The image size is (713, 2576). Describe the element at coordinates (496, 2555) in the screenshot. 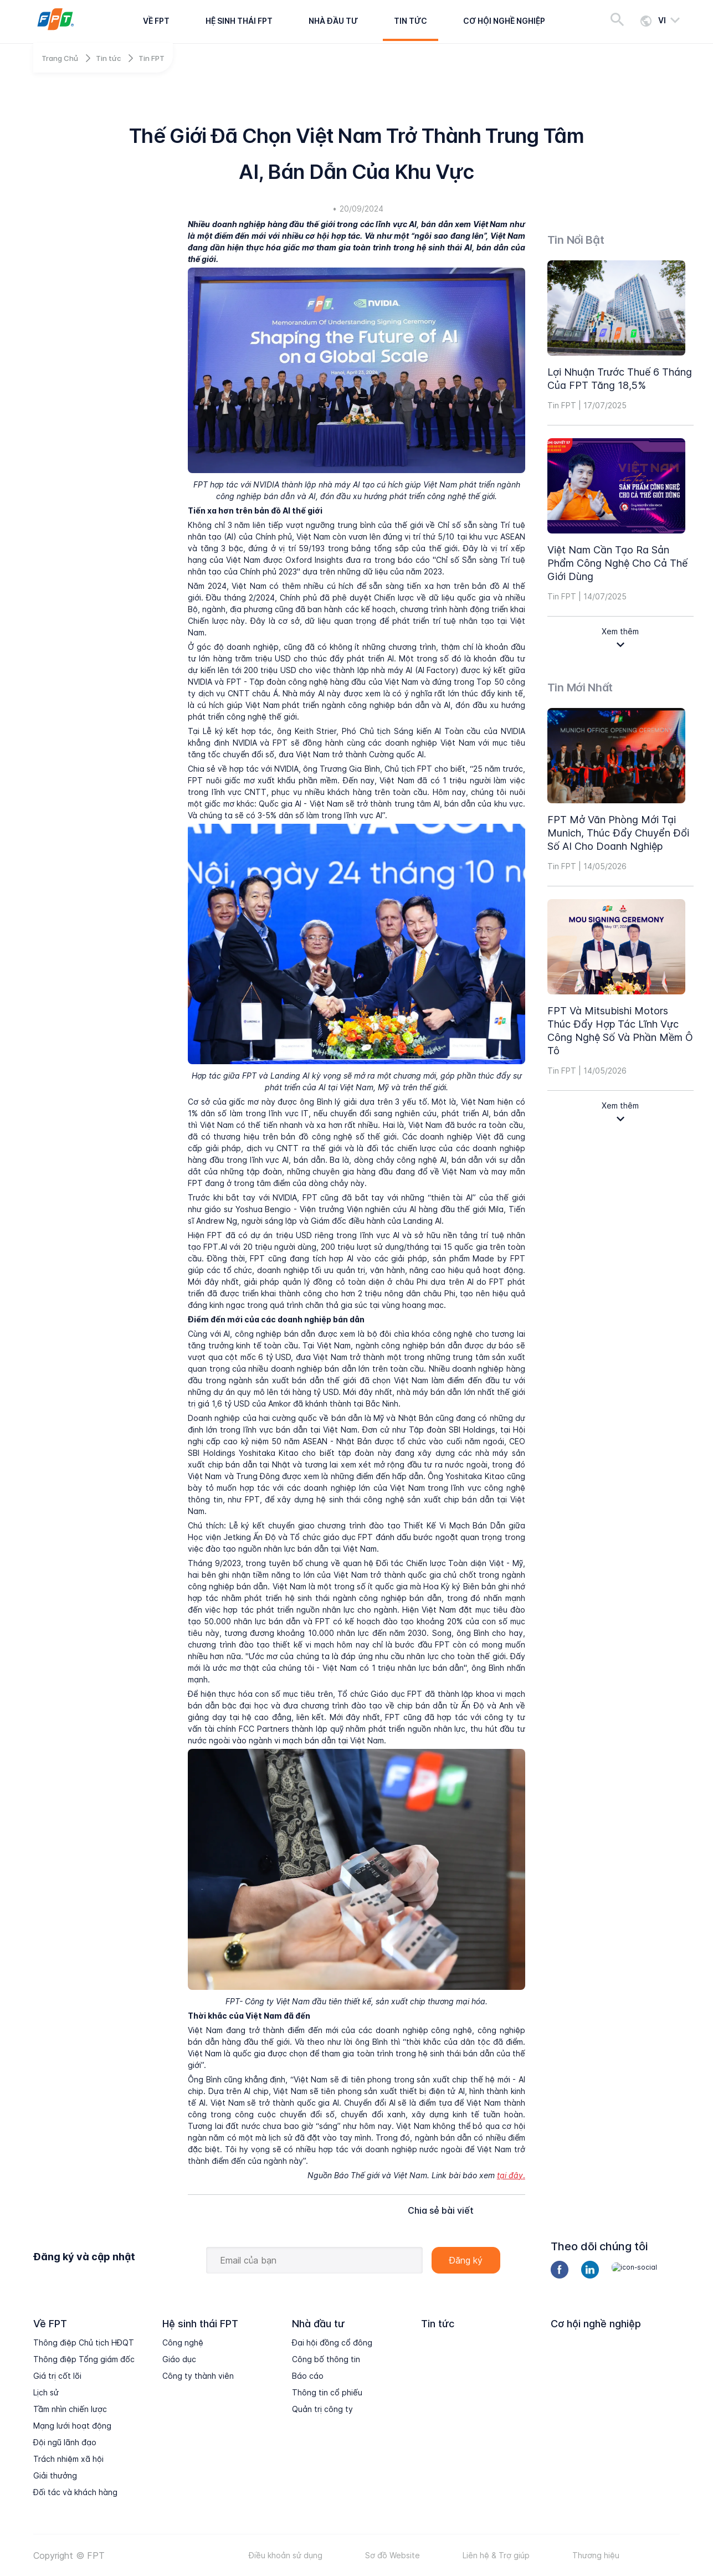

I see `Liên hệ & Trợ giúp` at that location.